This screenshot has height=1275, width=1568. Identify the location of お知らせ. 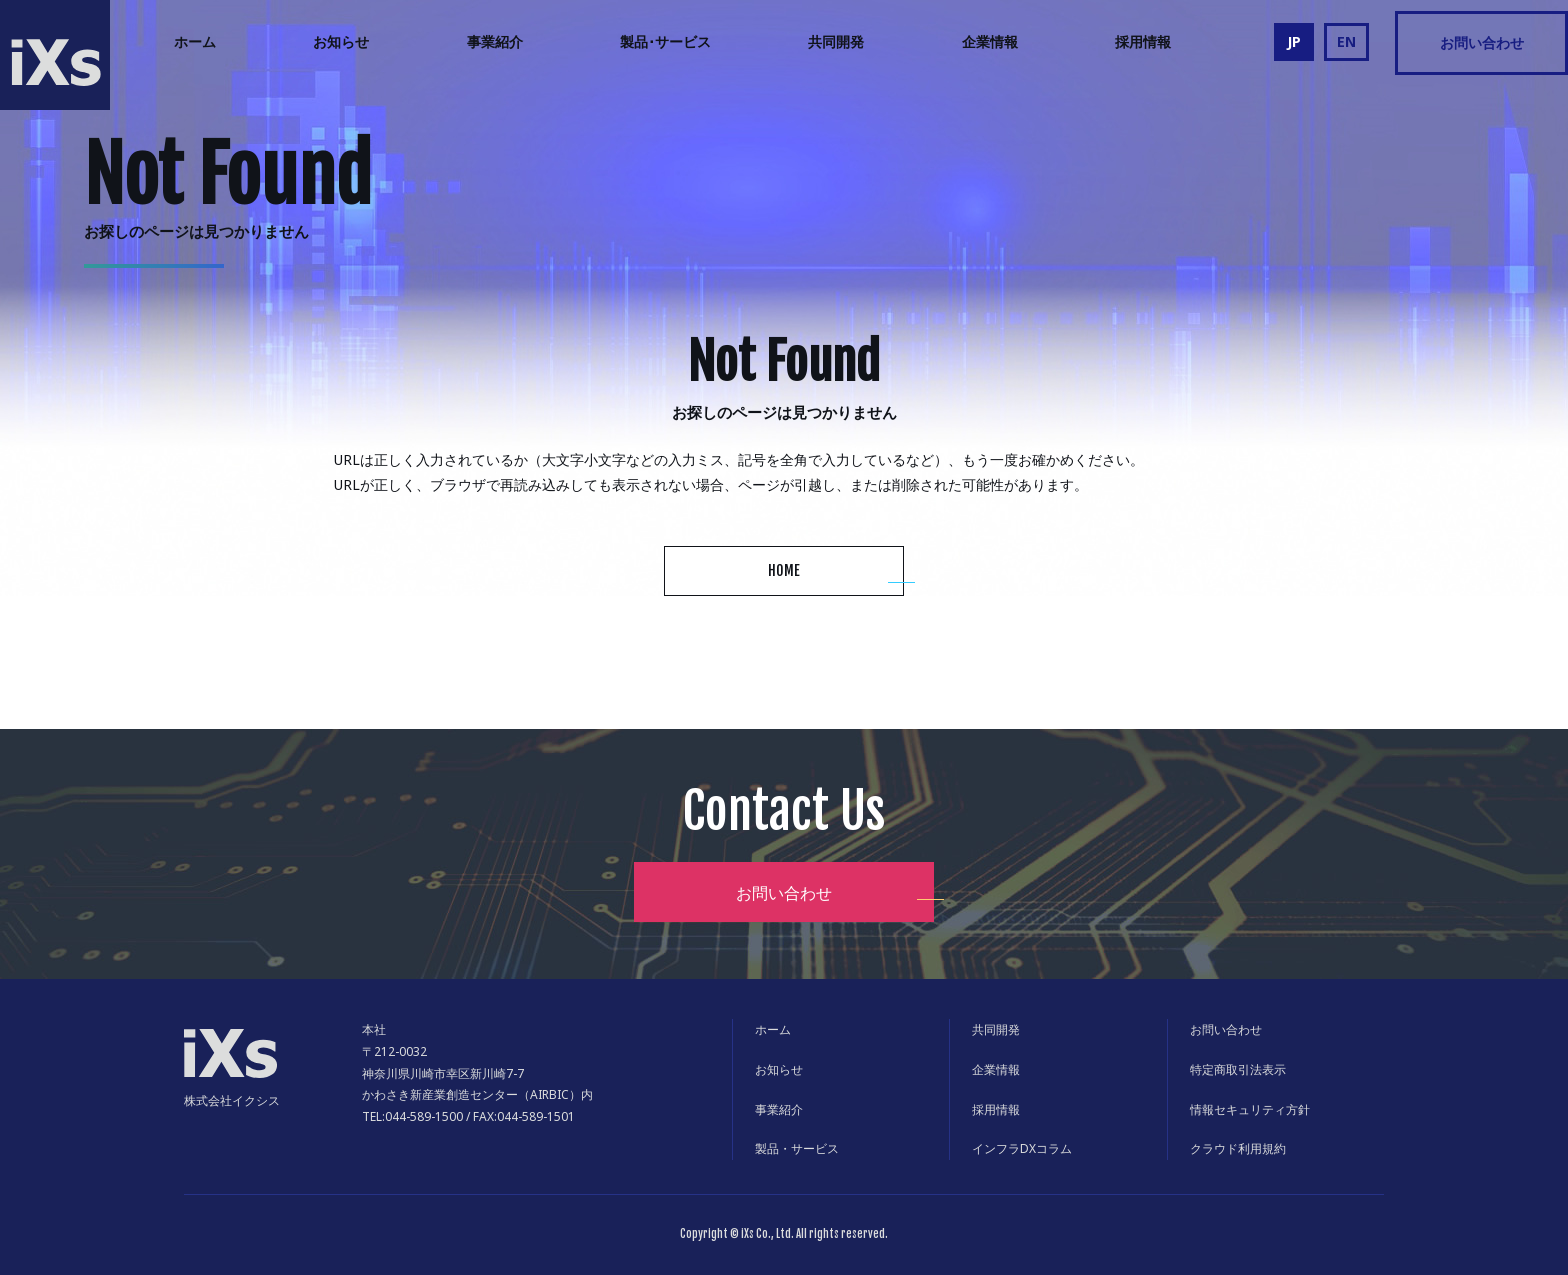
(341, 41).